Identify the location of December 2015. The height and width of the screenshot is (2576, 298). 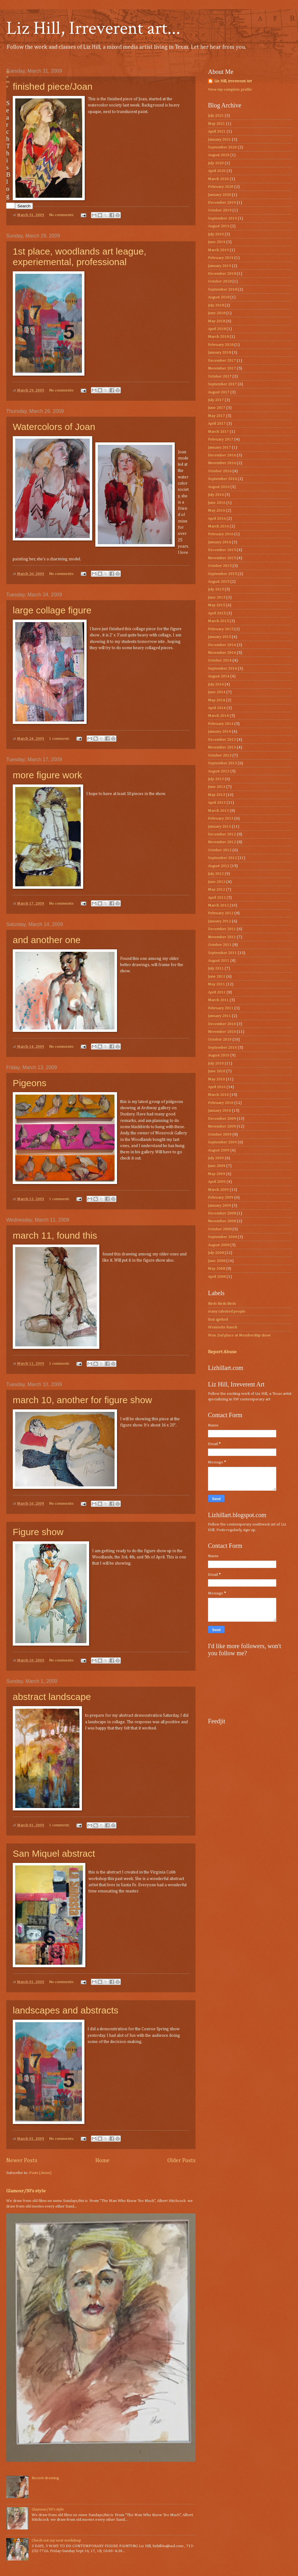
(222, 550).